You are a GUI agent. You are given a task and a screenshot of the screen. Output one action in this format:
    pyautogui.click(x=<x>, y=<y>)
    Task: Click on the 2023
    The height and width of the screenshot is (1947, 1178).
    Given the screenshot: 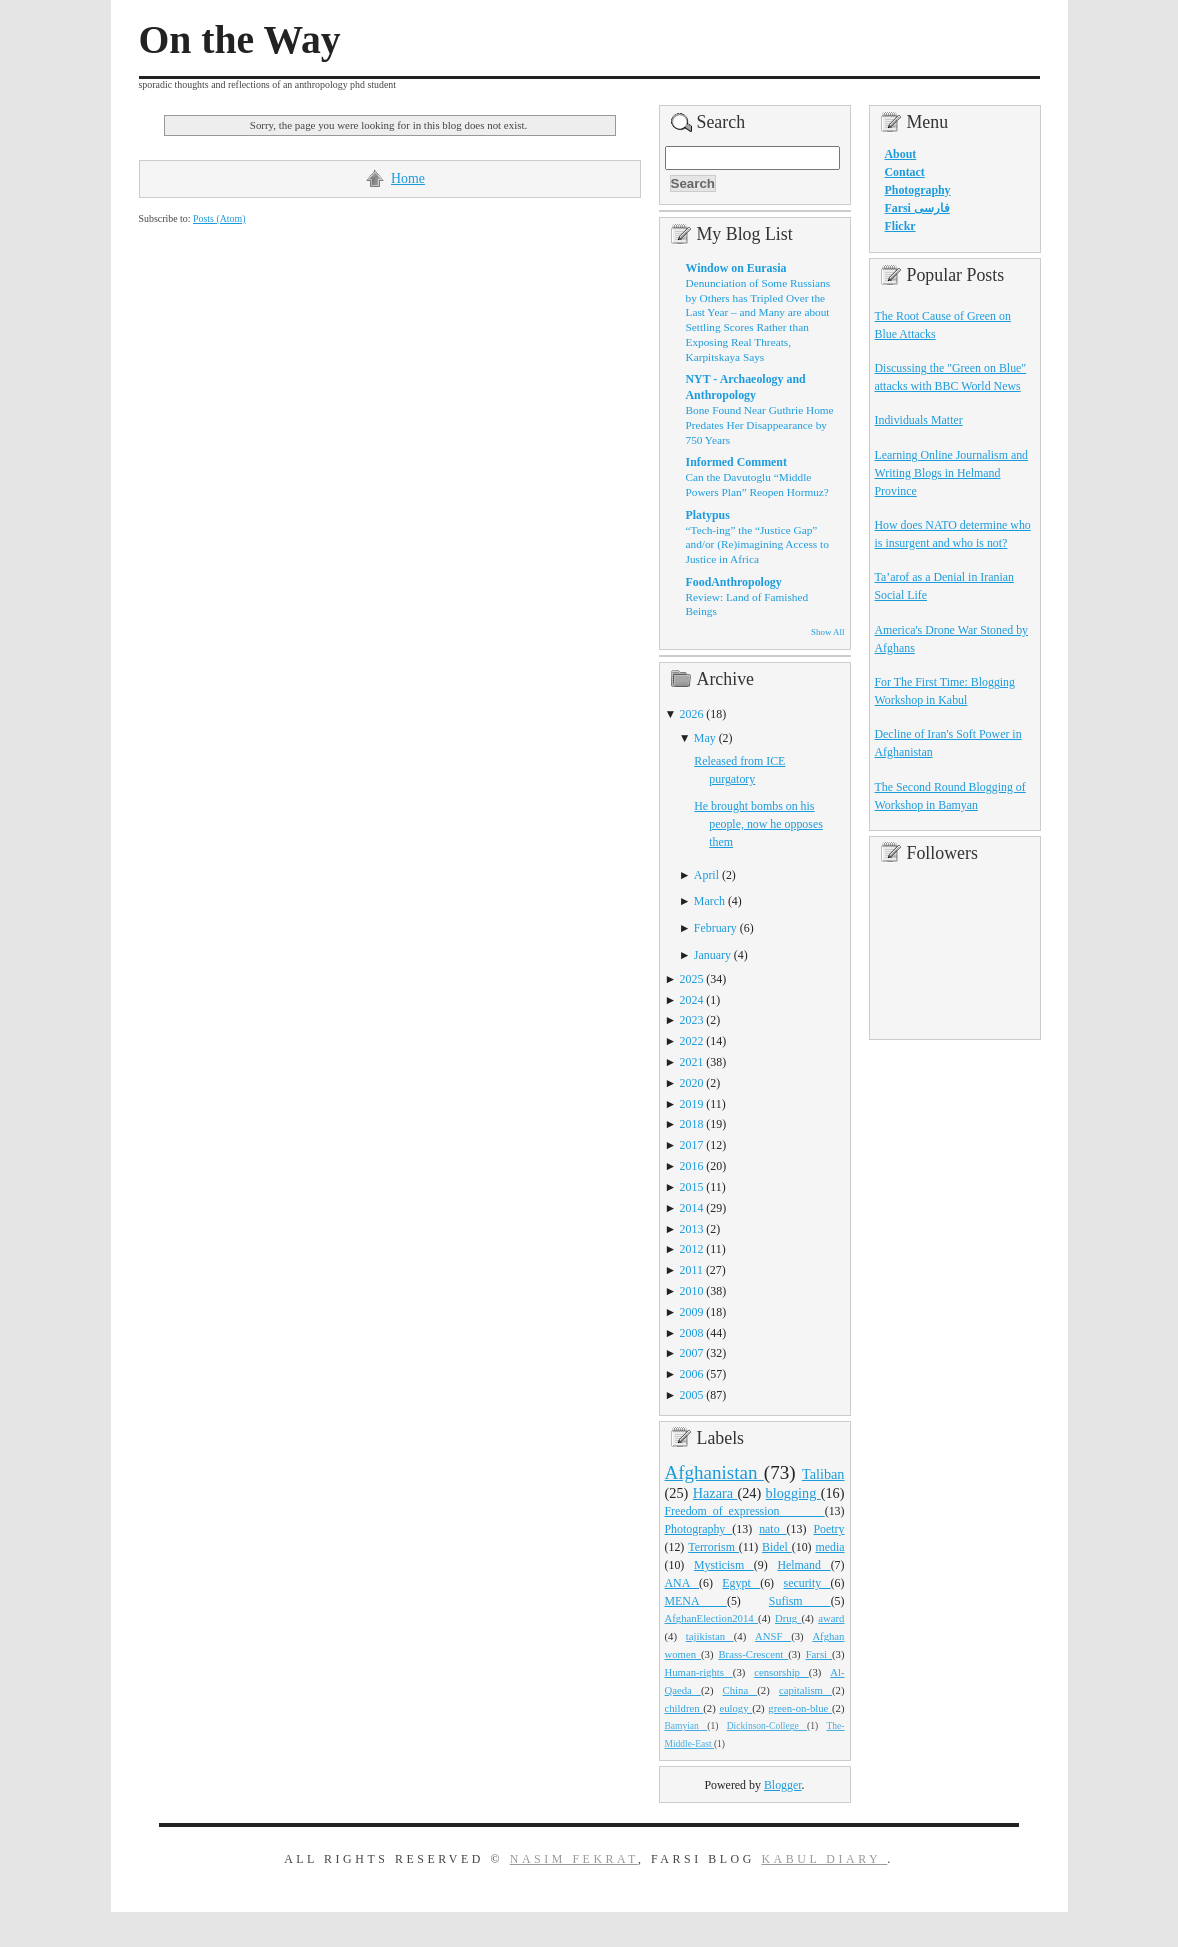 What is the action you would take?
    pyautogui.click(x=692, y=1020)
    